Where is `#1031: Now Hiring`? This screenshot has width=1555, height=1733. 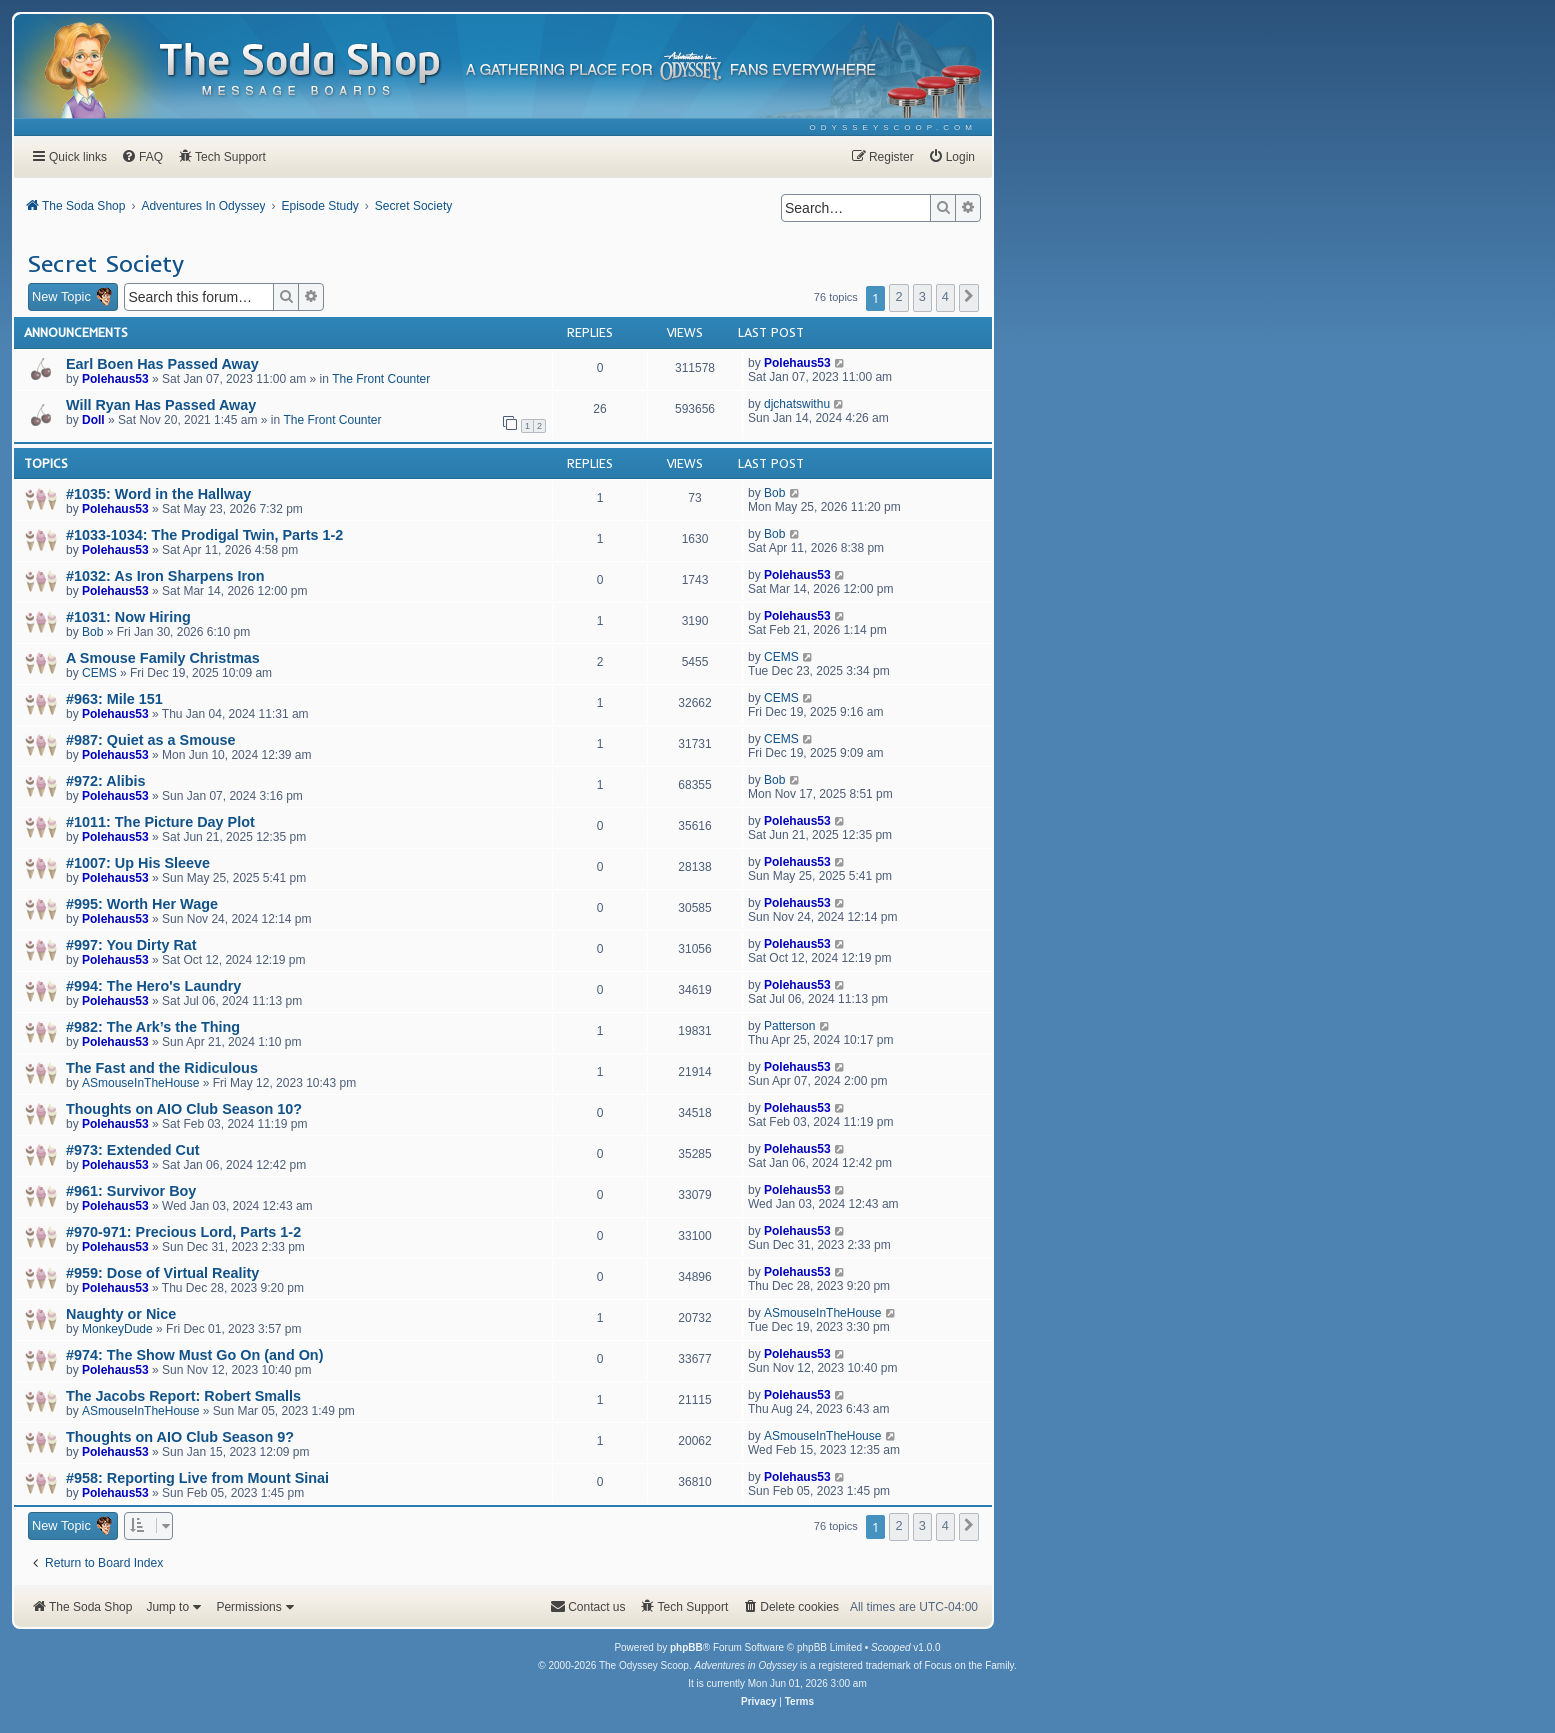
#1031: Now Hiring is located at coordinates (128, 617).